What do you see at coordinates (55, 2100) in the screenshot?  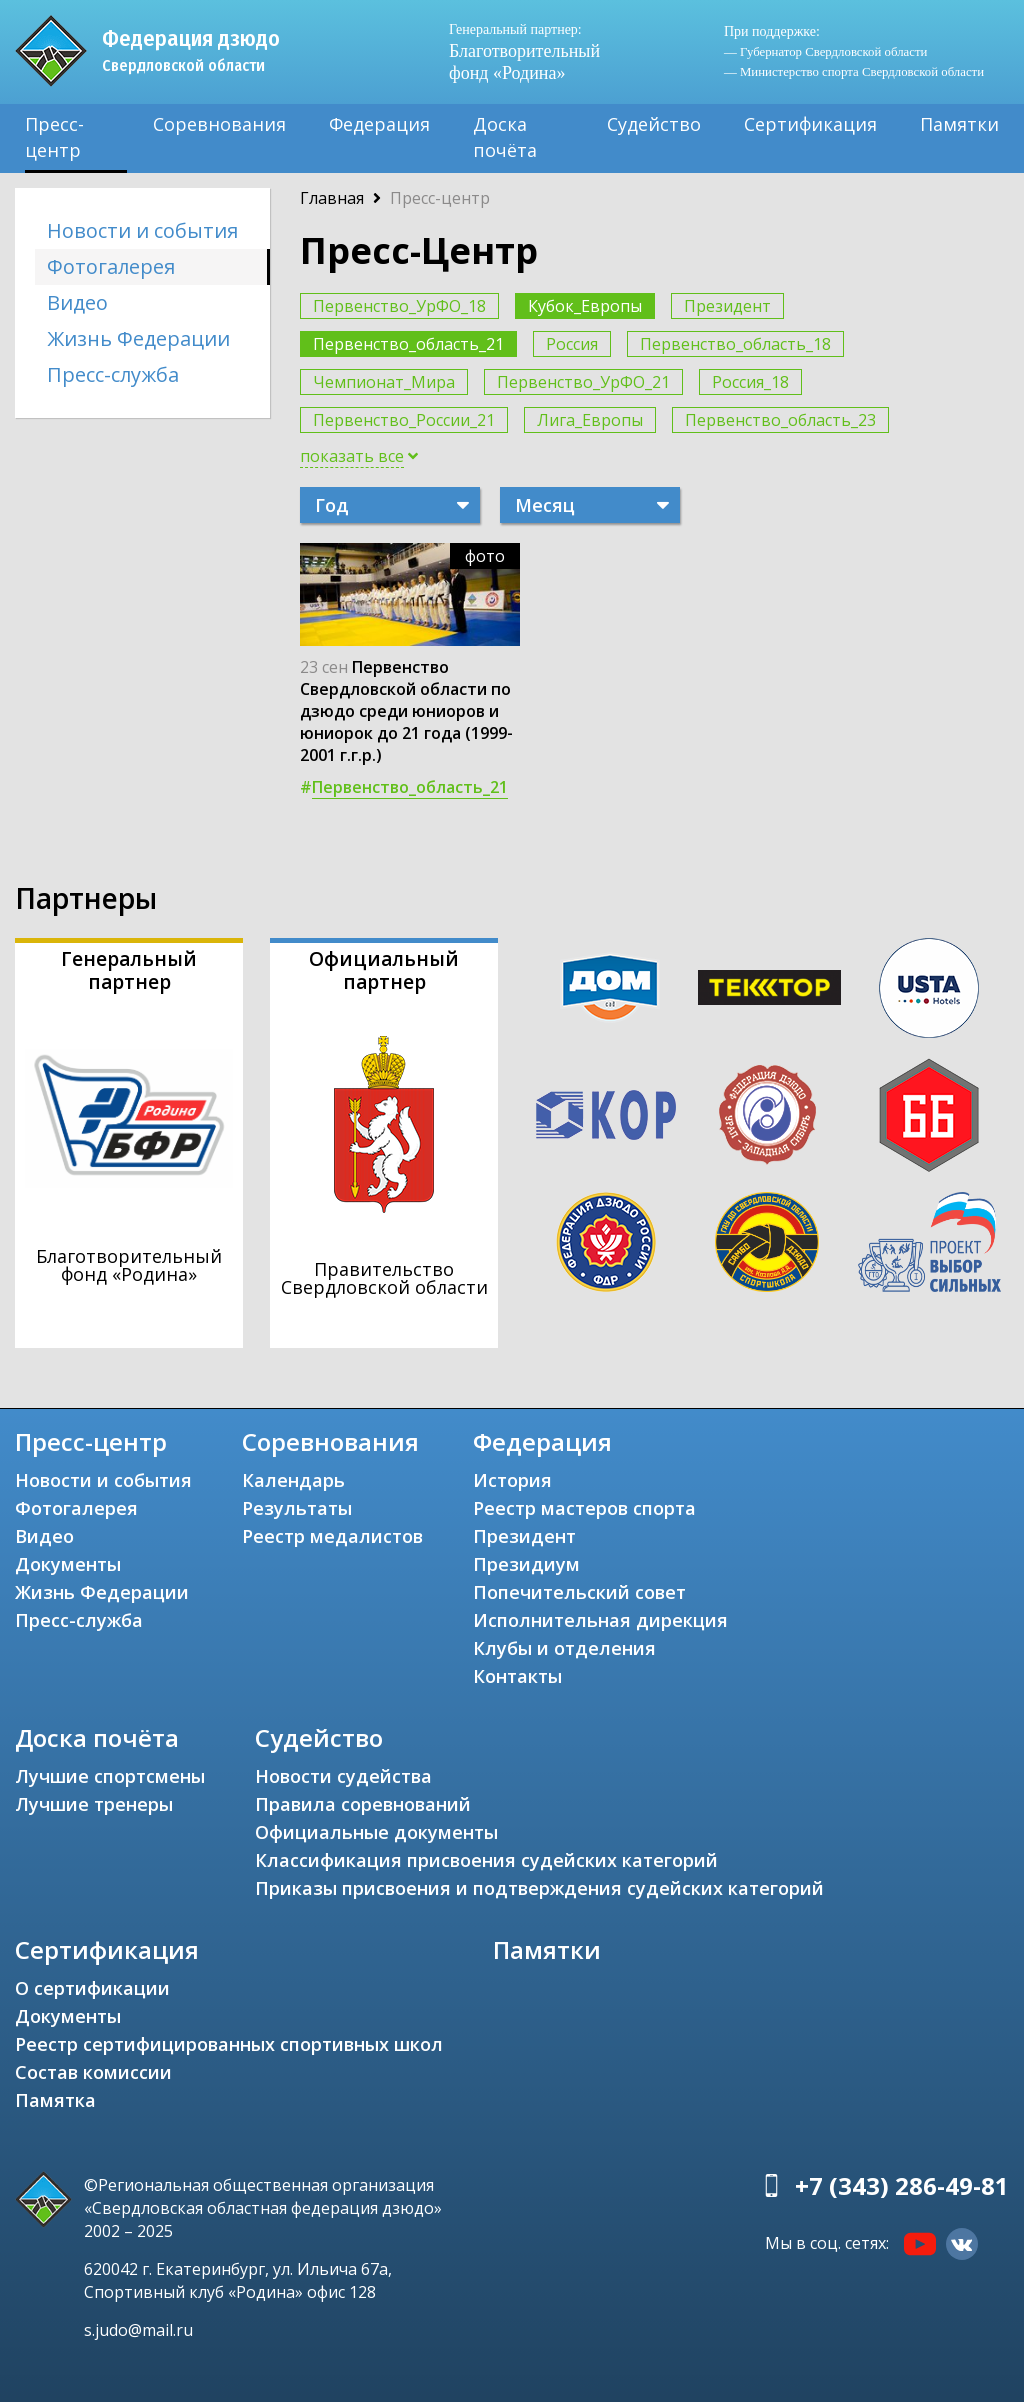 I see `Памятка` at bounding box center [55, 2100].